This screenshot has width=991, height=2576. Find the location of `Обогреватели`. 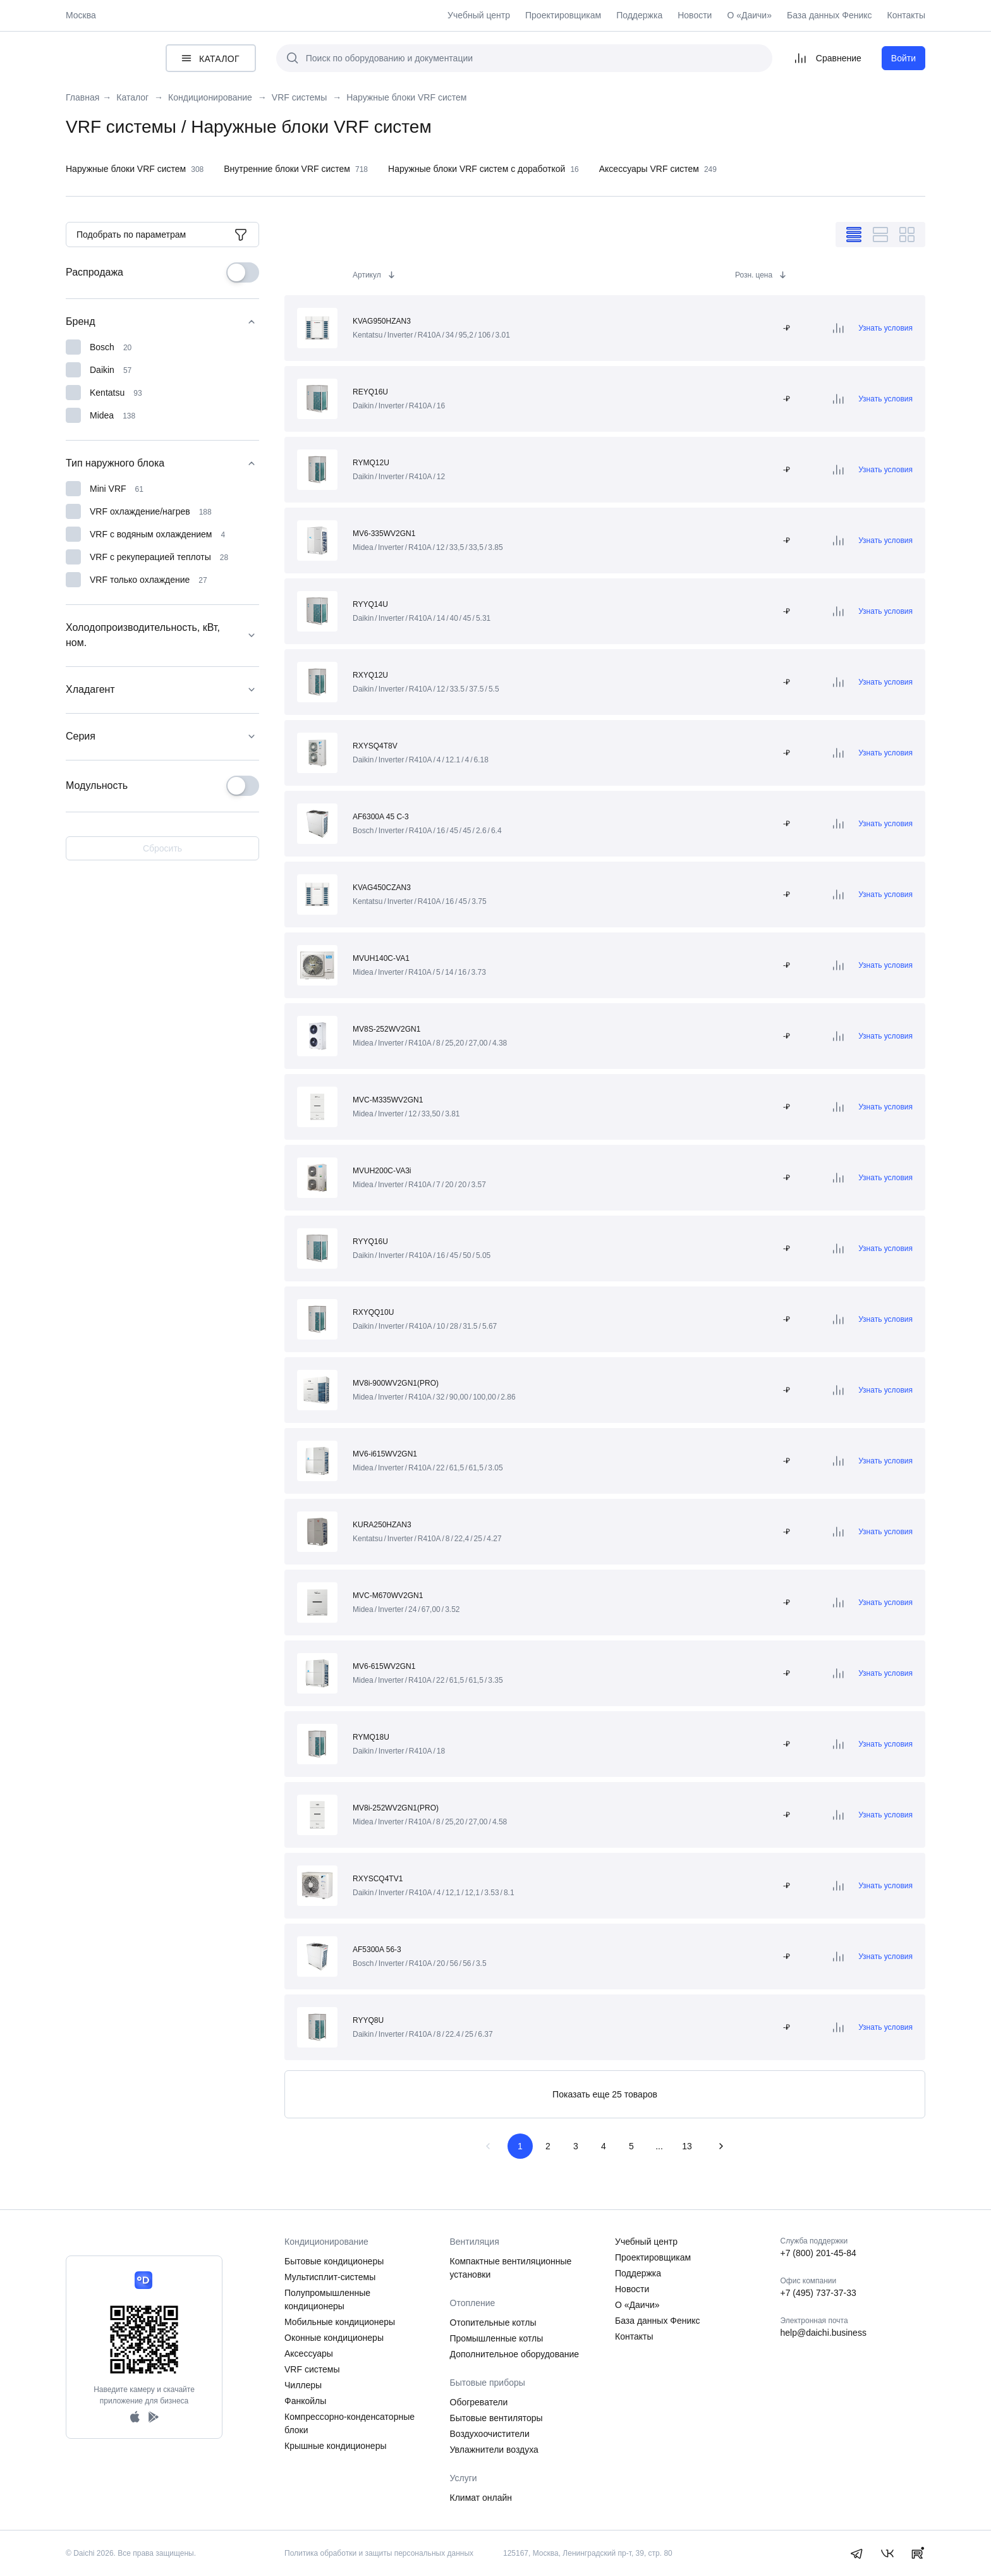

Обогреватели is located at coordinates (479, 2402).